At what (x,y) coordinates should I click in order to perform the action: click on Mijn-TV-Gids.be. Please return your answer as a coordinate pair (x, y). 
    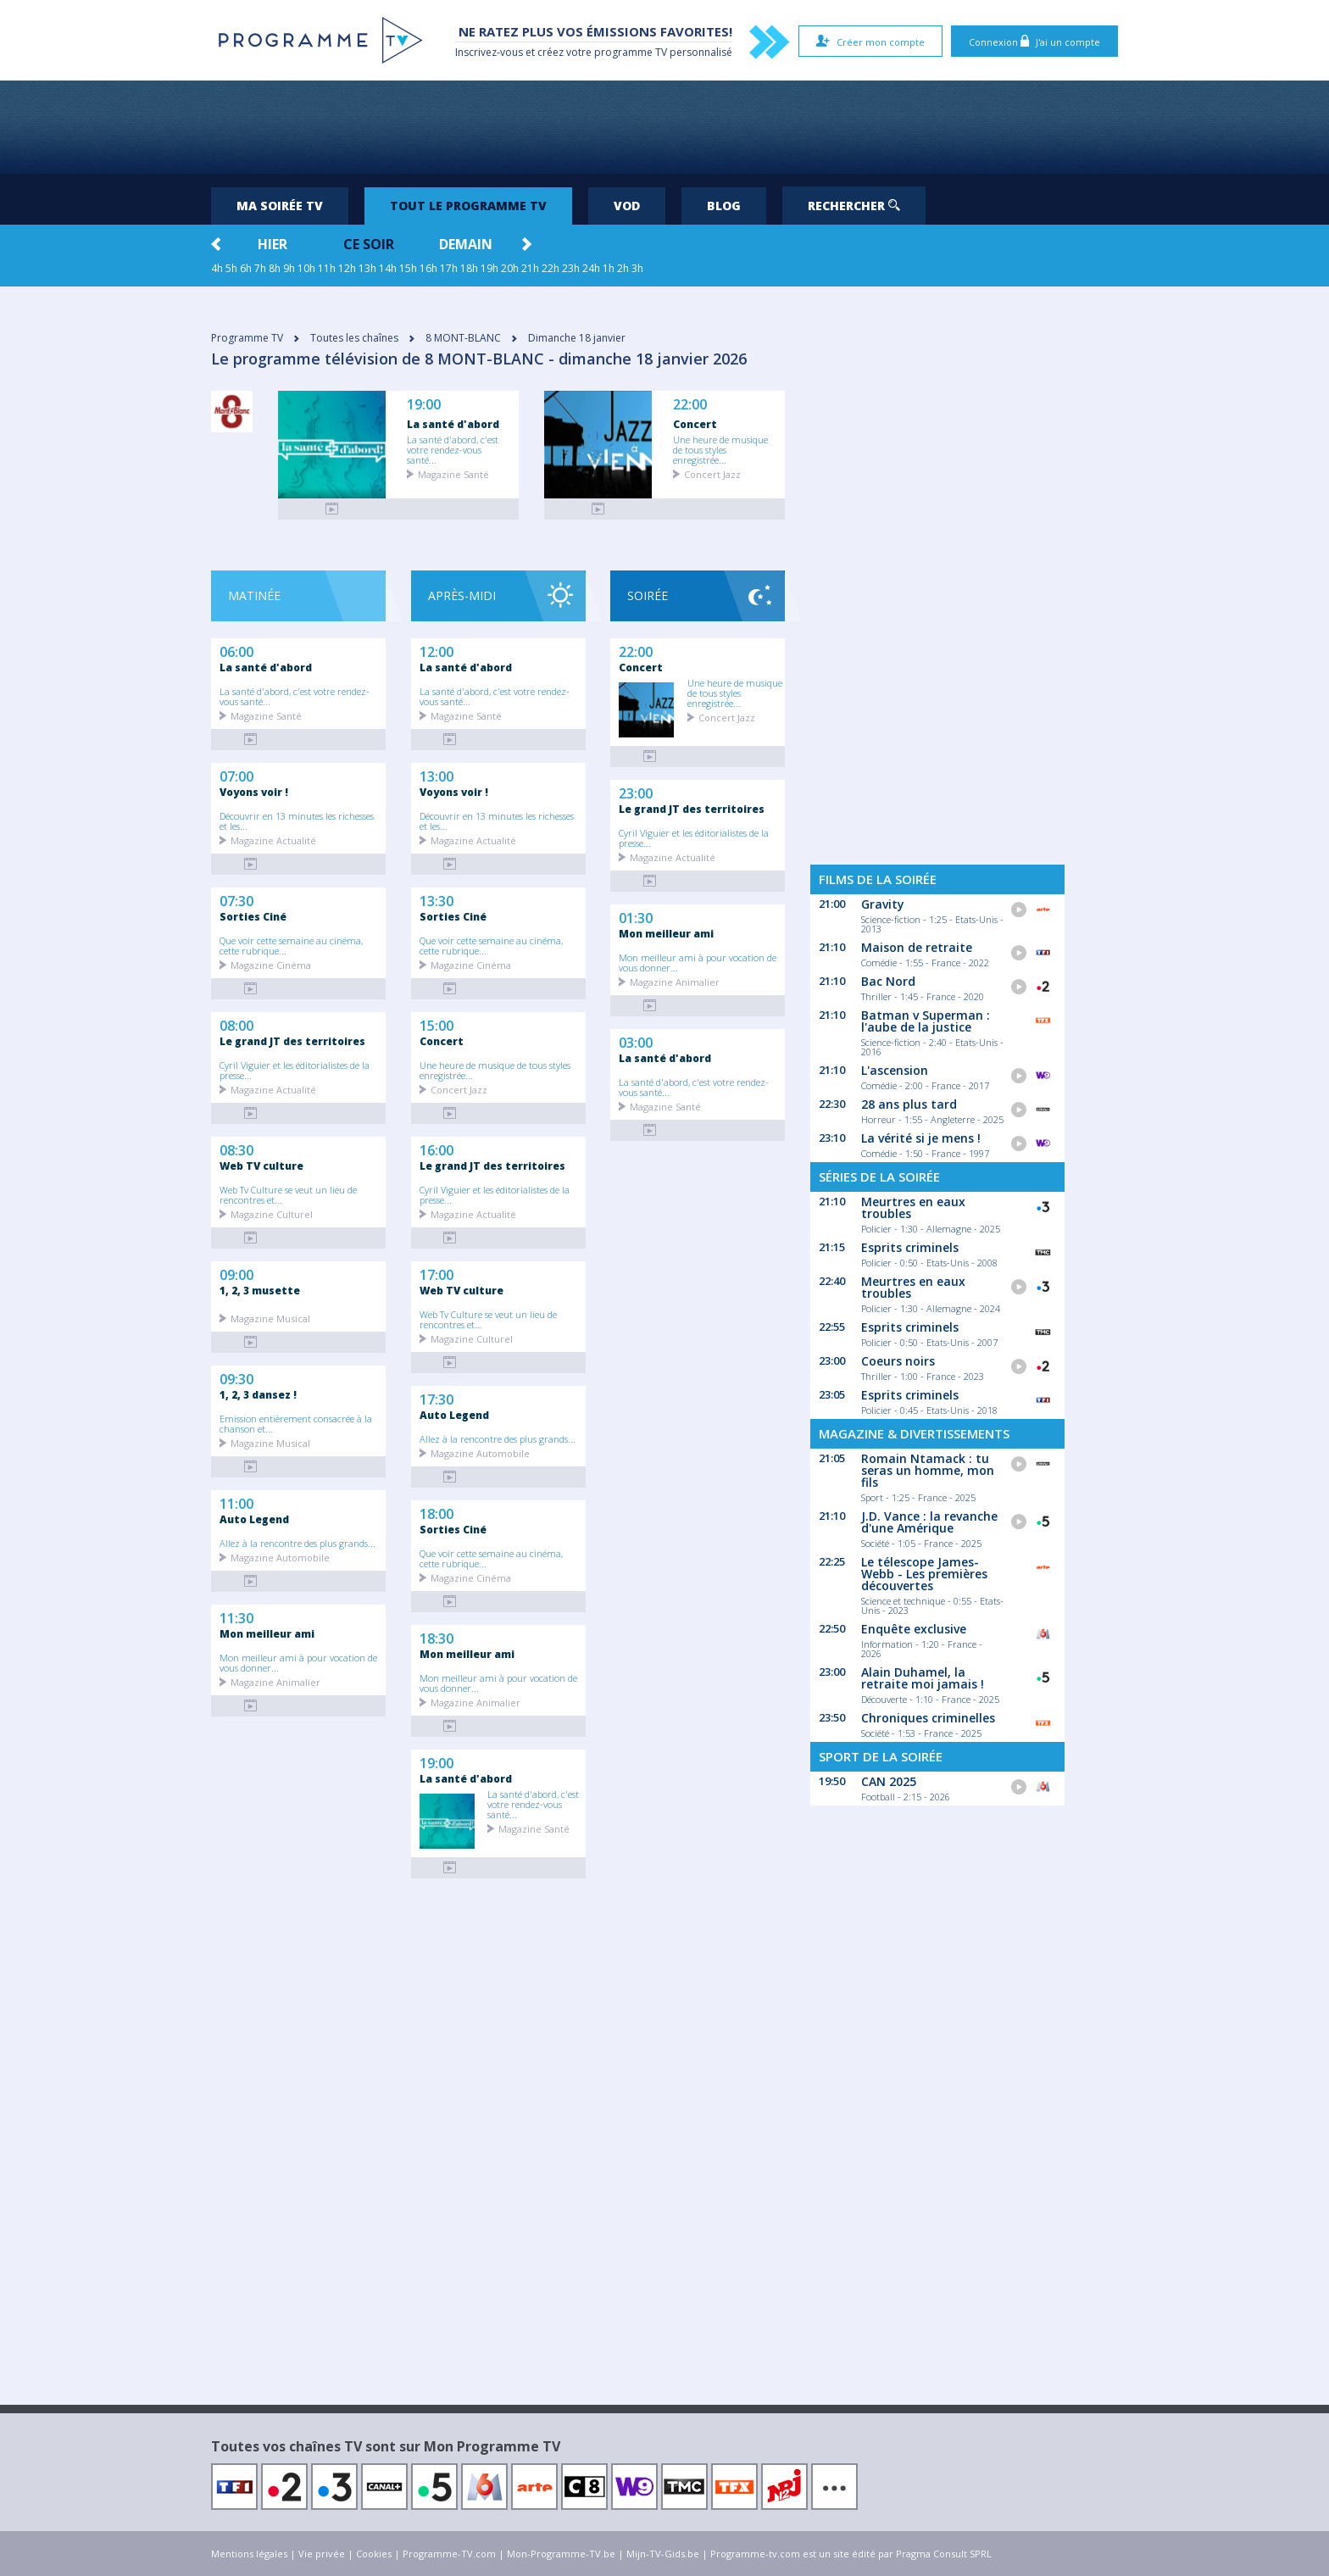
    Looking at the image, I should click on (662, 2553).